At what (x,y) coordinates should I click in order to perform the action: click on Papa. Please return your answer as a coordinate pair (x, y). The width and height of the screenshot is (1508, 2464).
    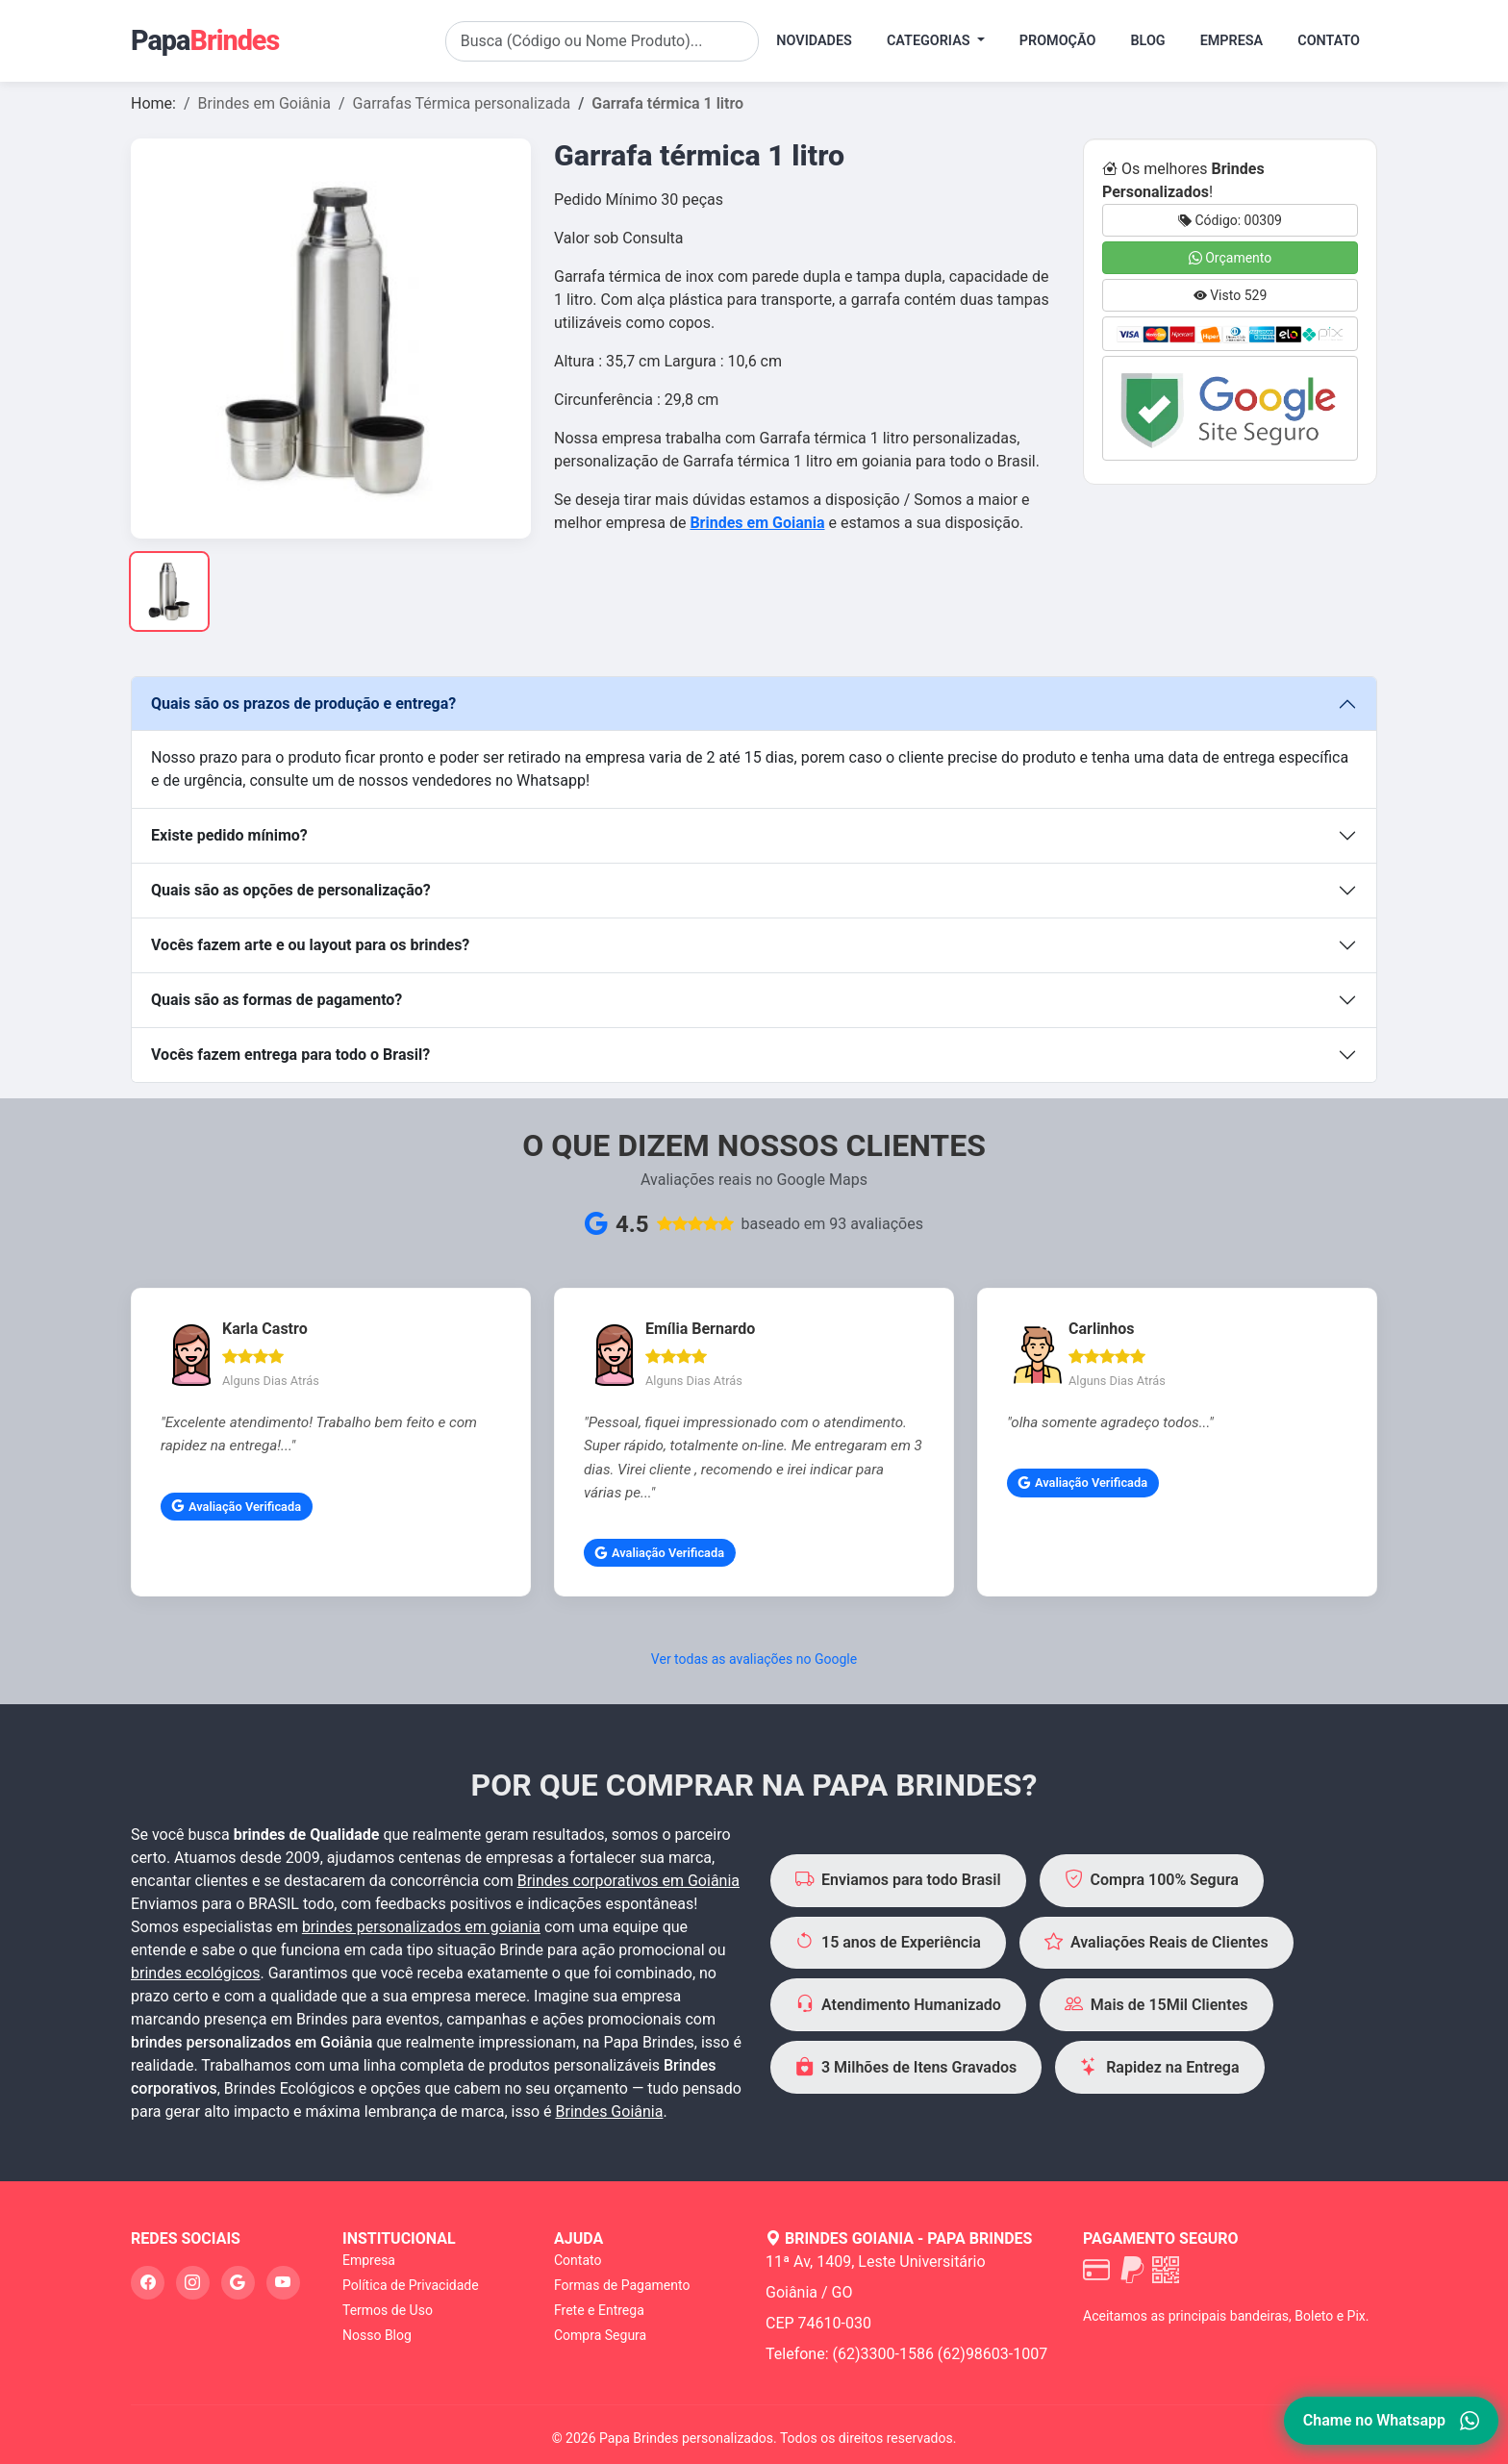
    Looking at the image, I should click on (205, 40).